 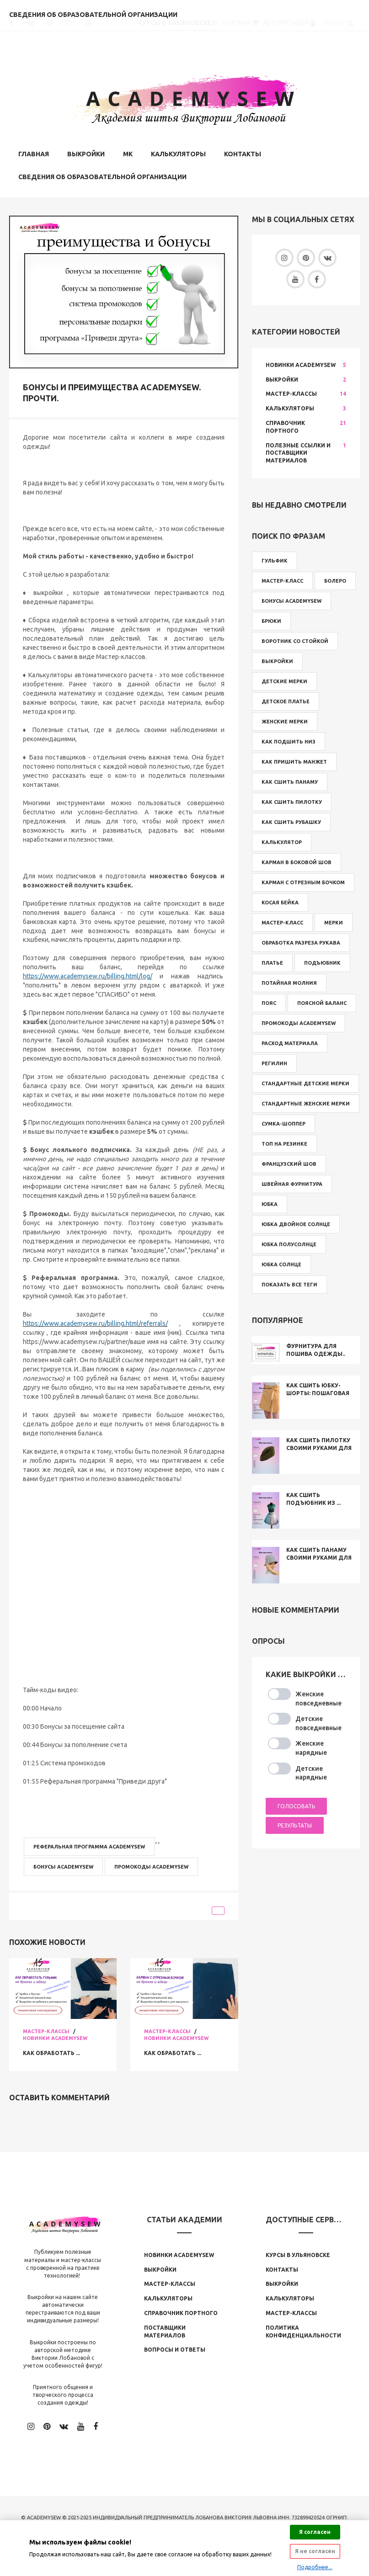 What do you see at coordinates (87, 974) in the screenshot?
I see `https://www.academysew.ru/billing.html/log/` at bounding box center [87, 974].